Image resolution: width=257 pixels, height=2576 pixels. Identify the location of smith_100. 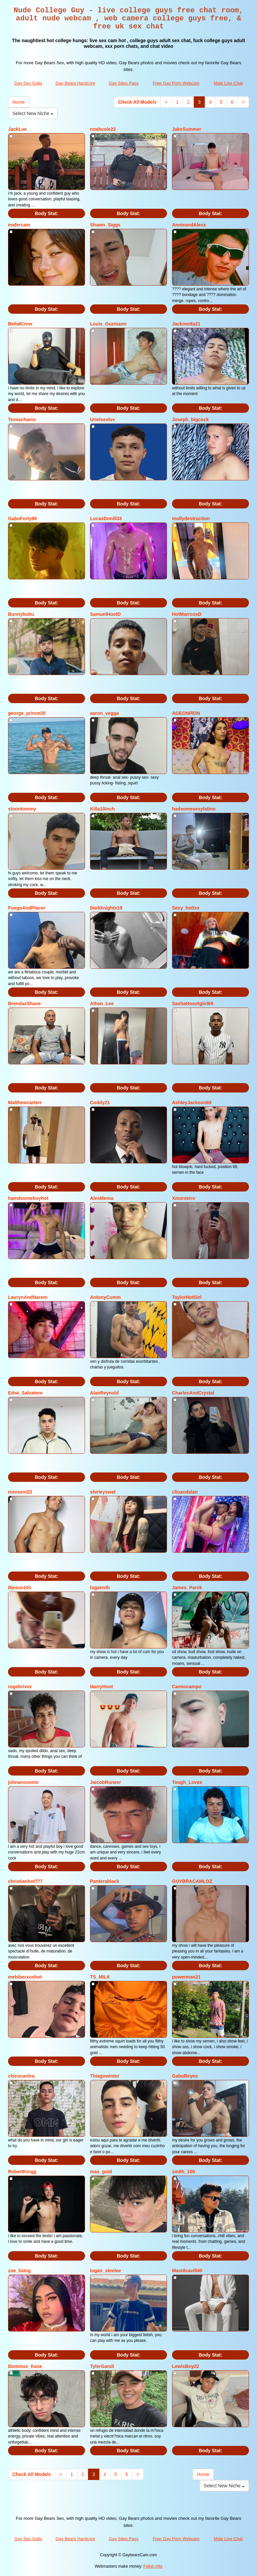
(183, 2171).